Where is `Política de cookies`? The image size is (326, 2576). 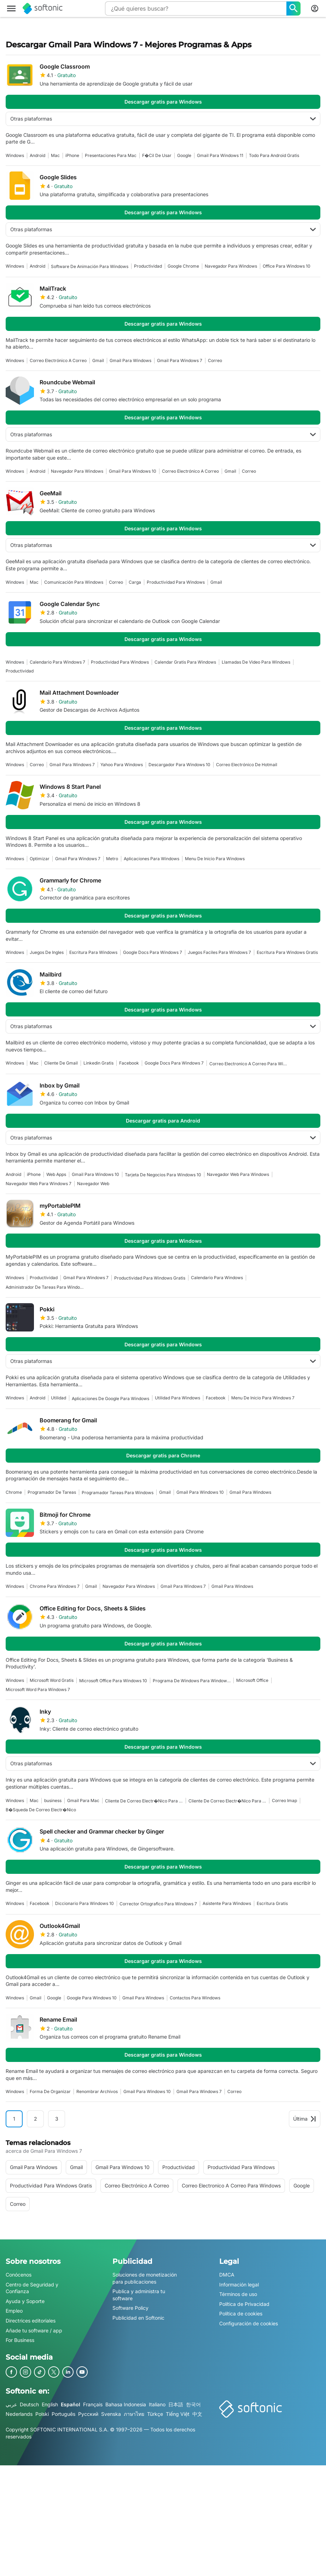
Política de cookies is located at coordinates (240, 2313).